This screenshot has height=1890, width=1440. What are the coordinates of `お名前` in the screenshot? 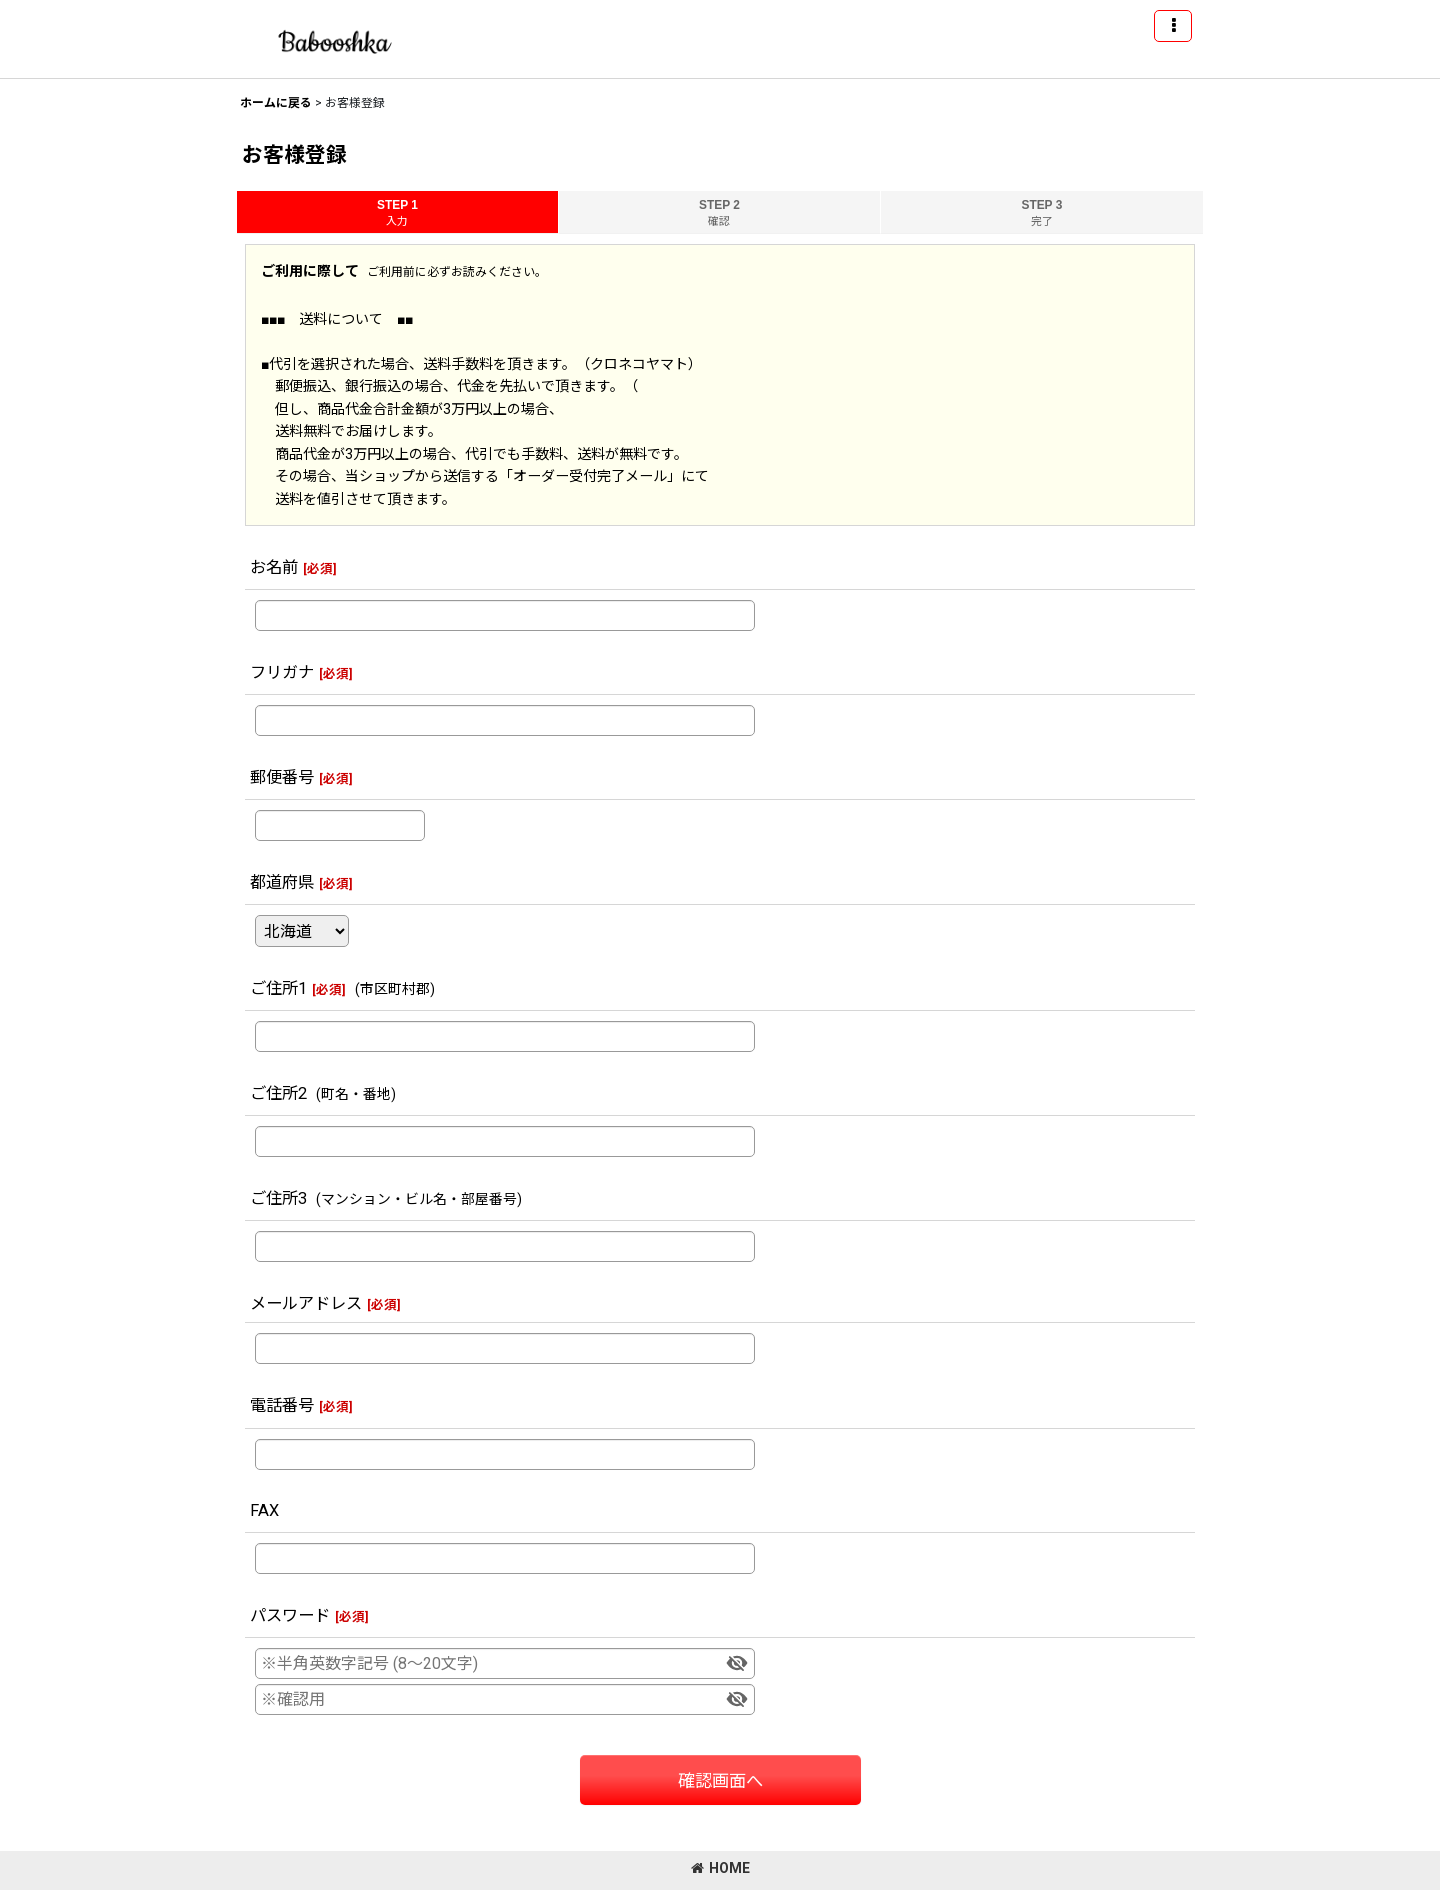 It's located at (274, 567).